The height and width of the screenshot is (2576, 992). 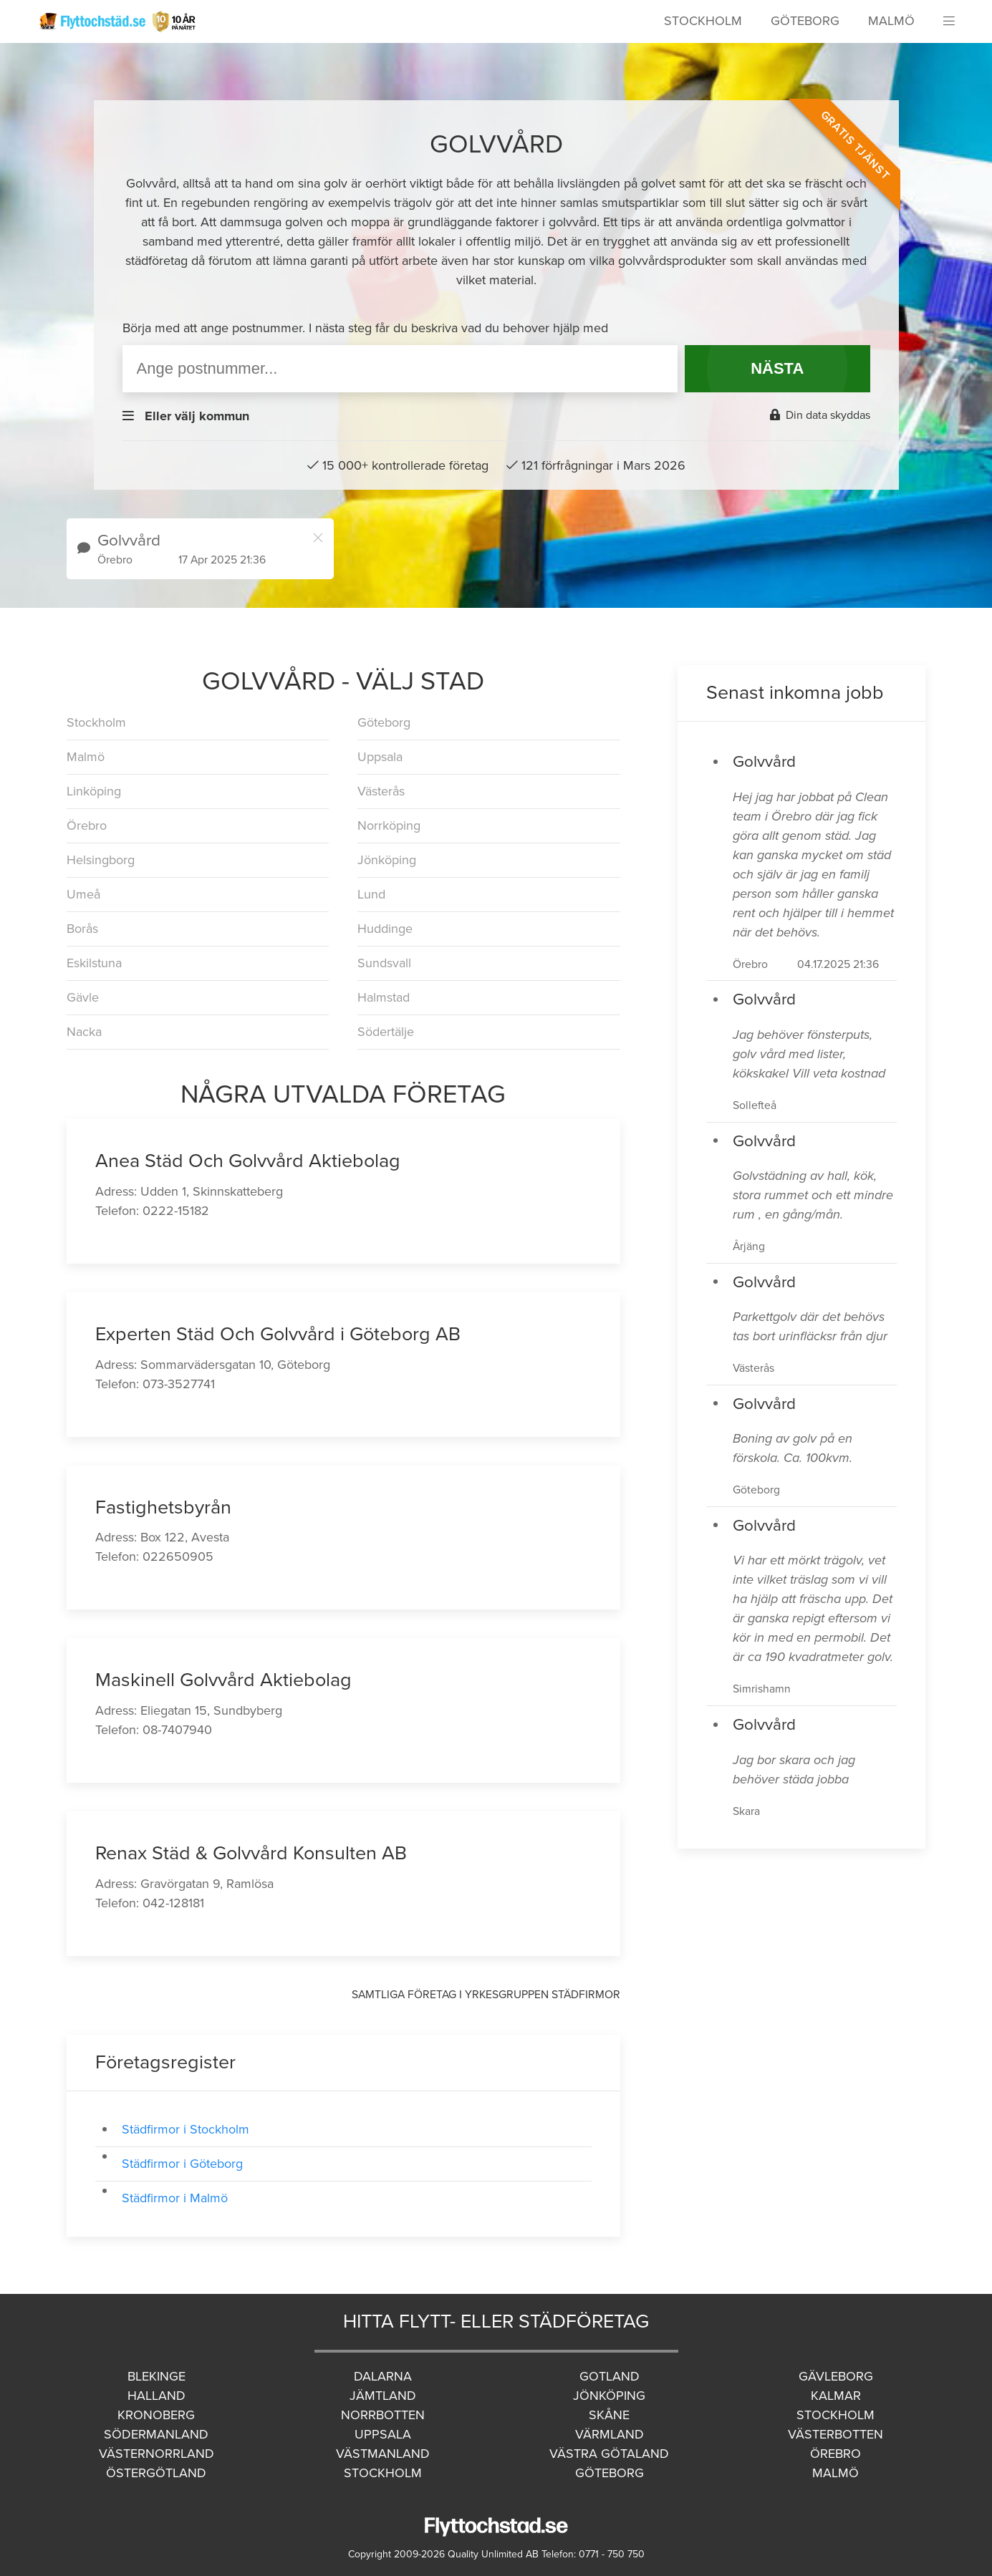 What do you see at coordinates (371, 894) in the screenshot?
I see `Lund` at bounding box center [371, 894].